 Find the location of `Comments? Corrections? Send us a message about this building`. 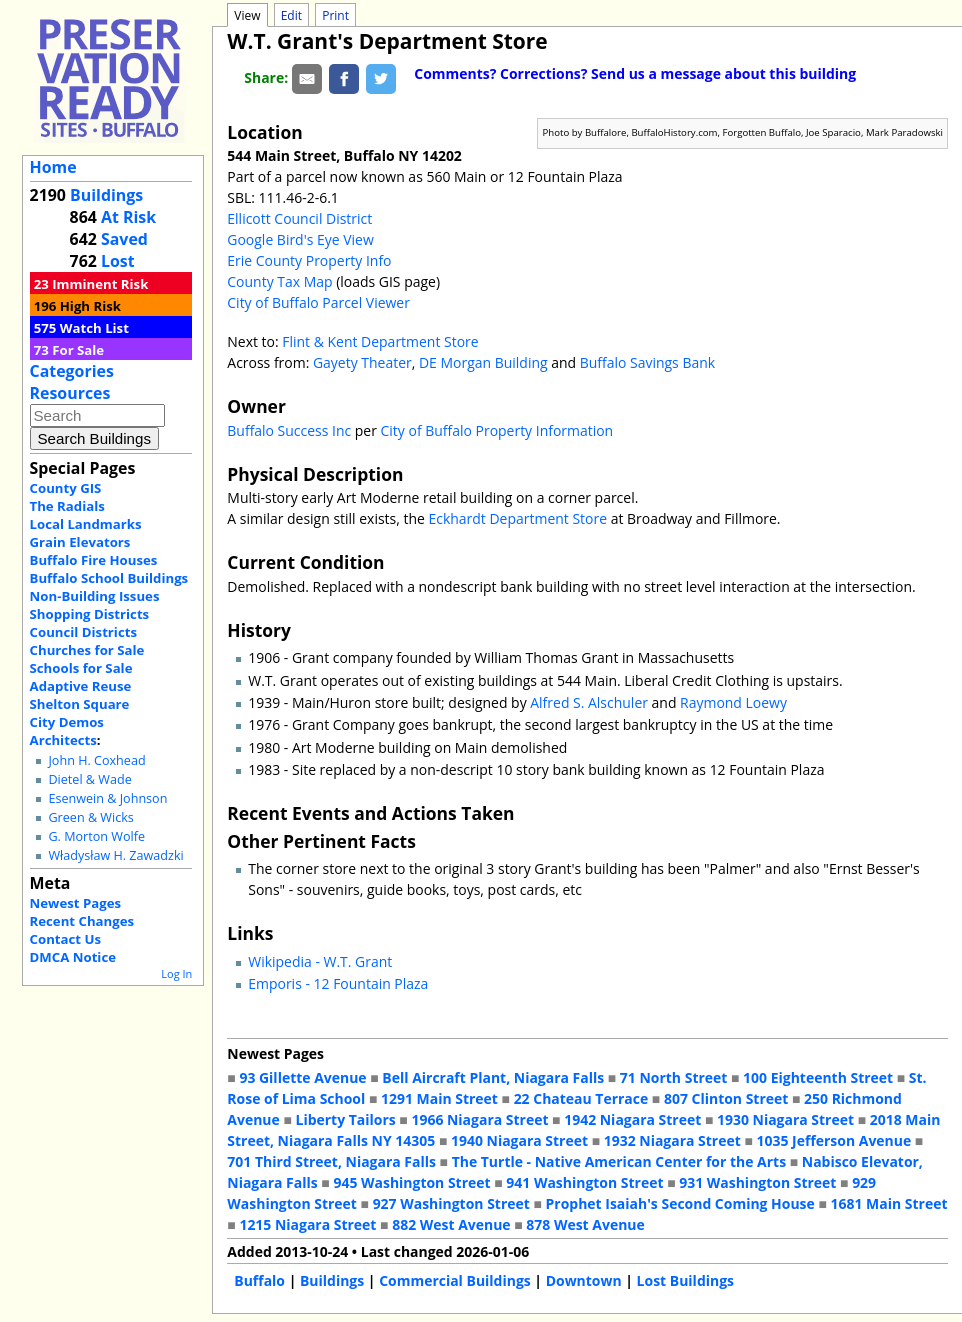

Comments? Corrections? Send us a message about this building is located at coordinates (635, 73).